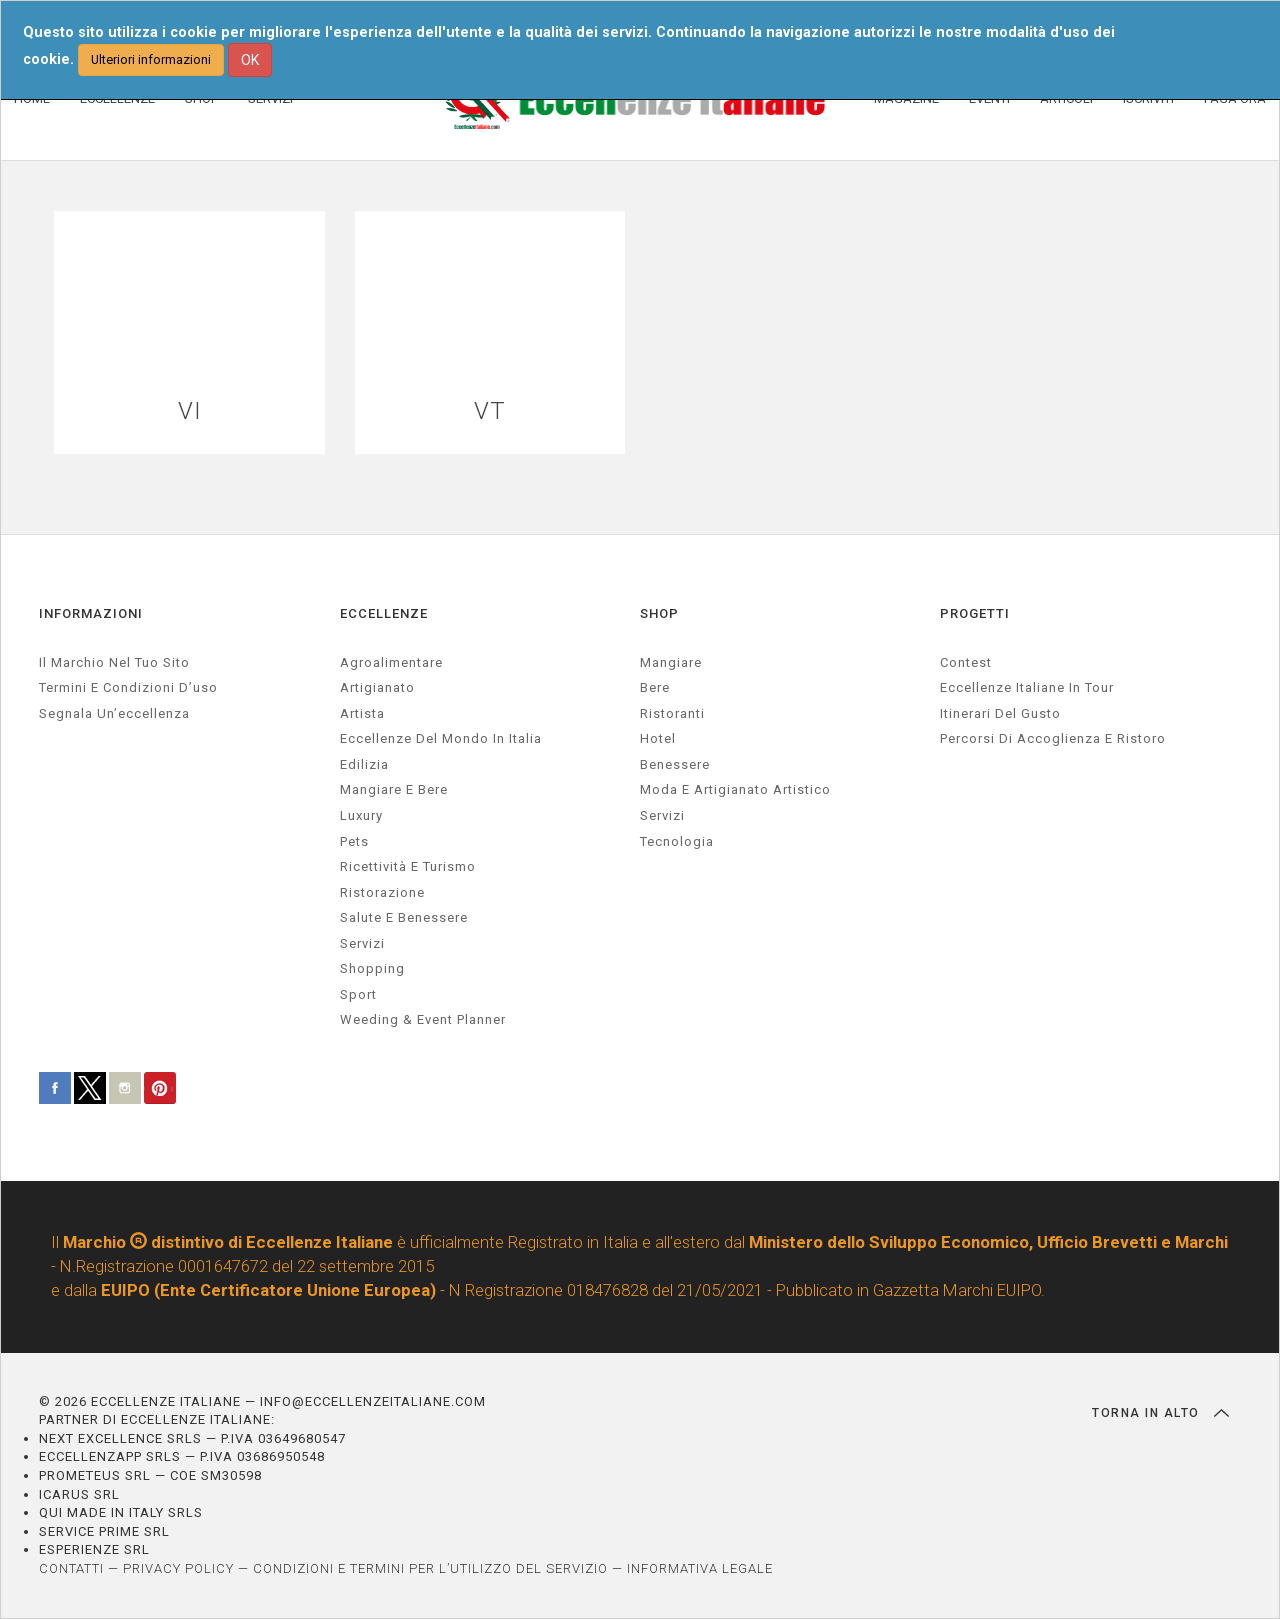 This screenshot has width=1280, height=1619. What do you see at coordinates (490, 411) in the screenshot?
I see `VT` at bounding box center [490, 411].